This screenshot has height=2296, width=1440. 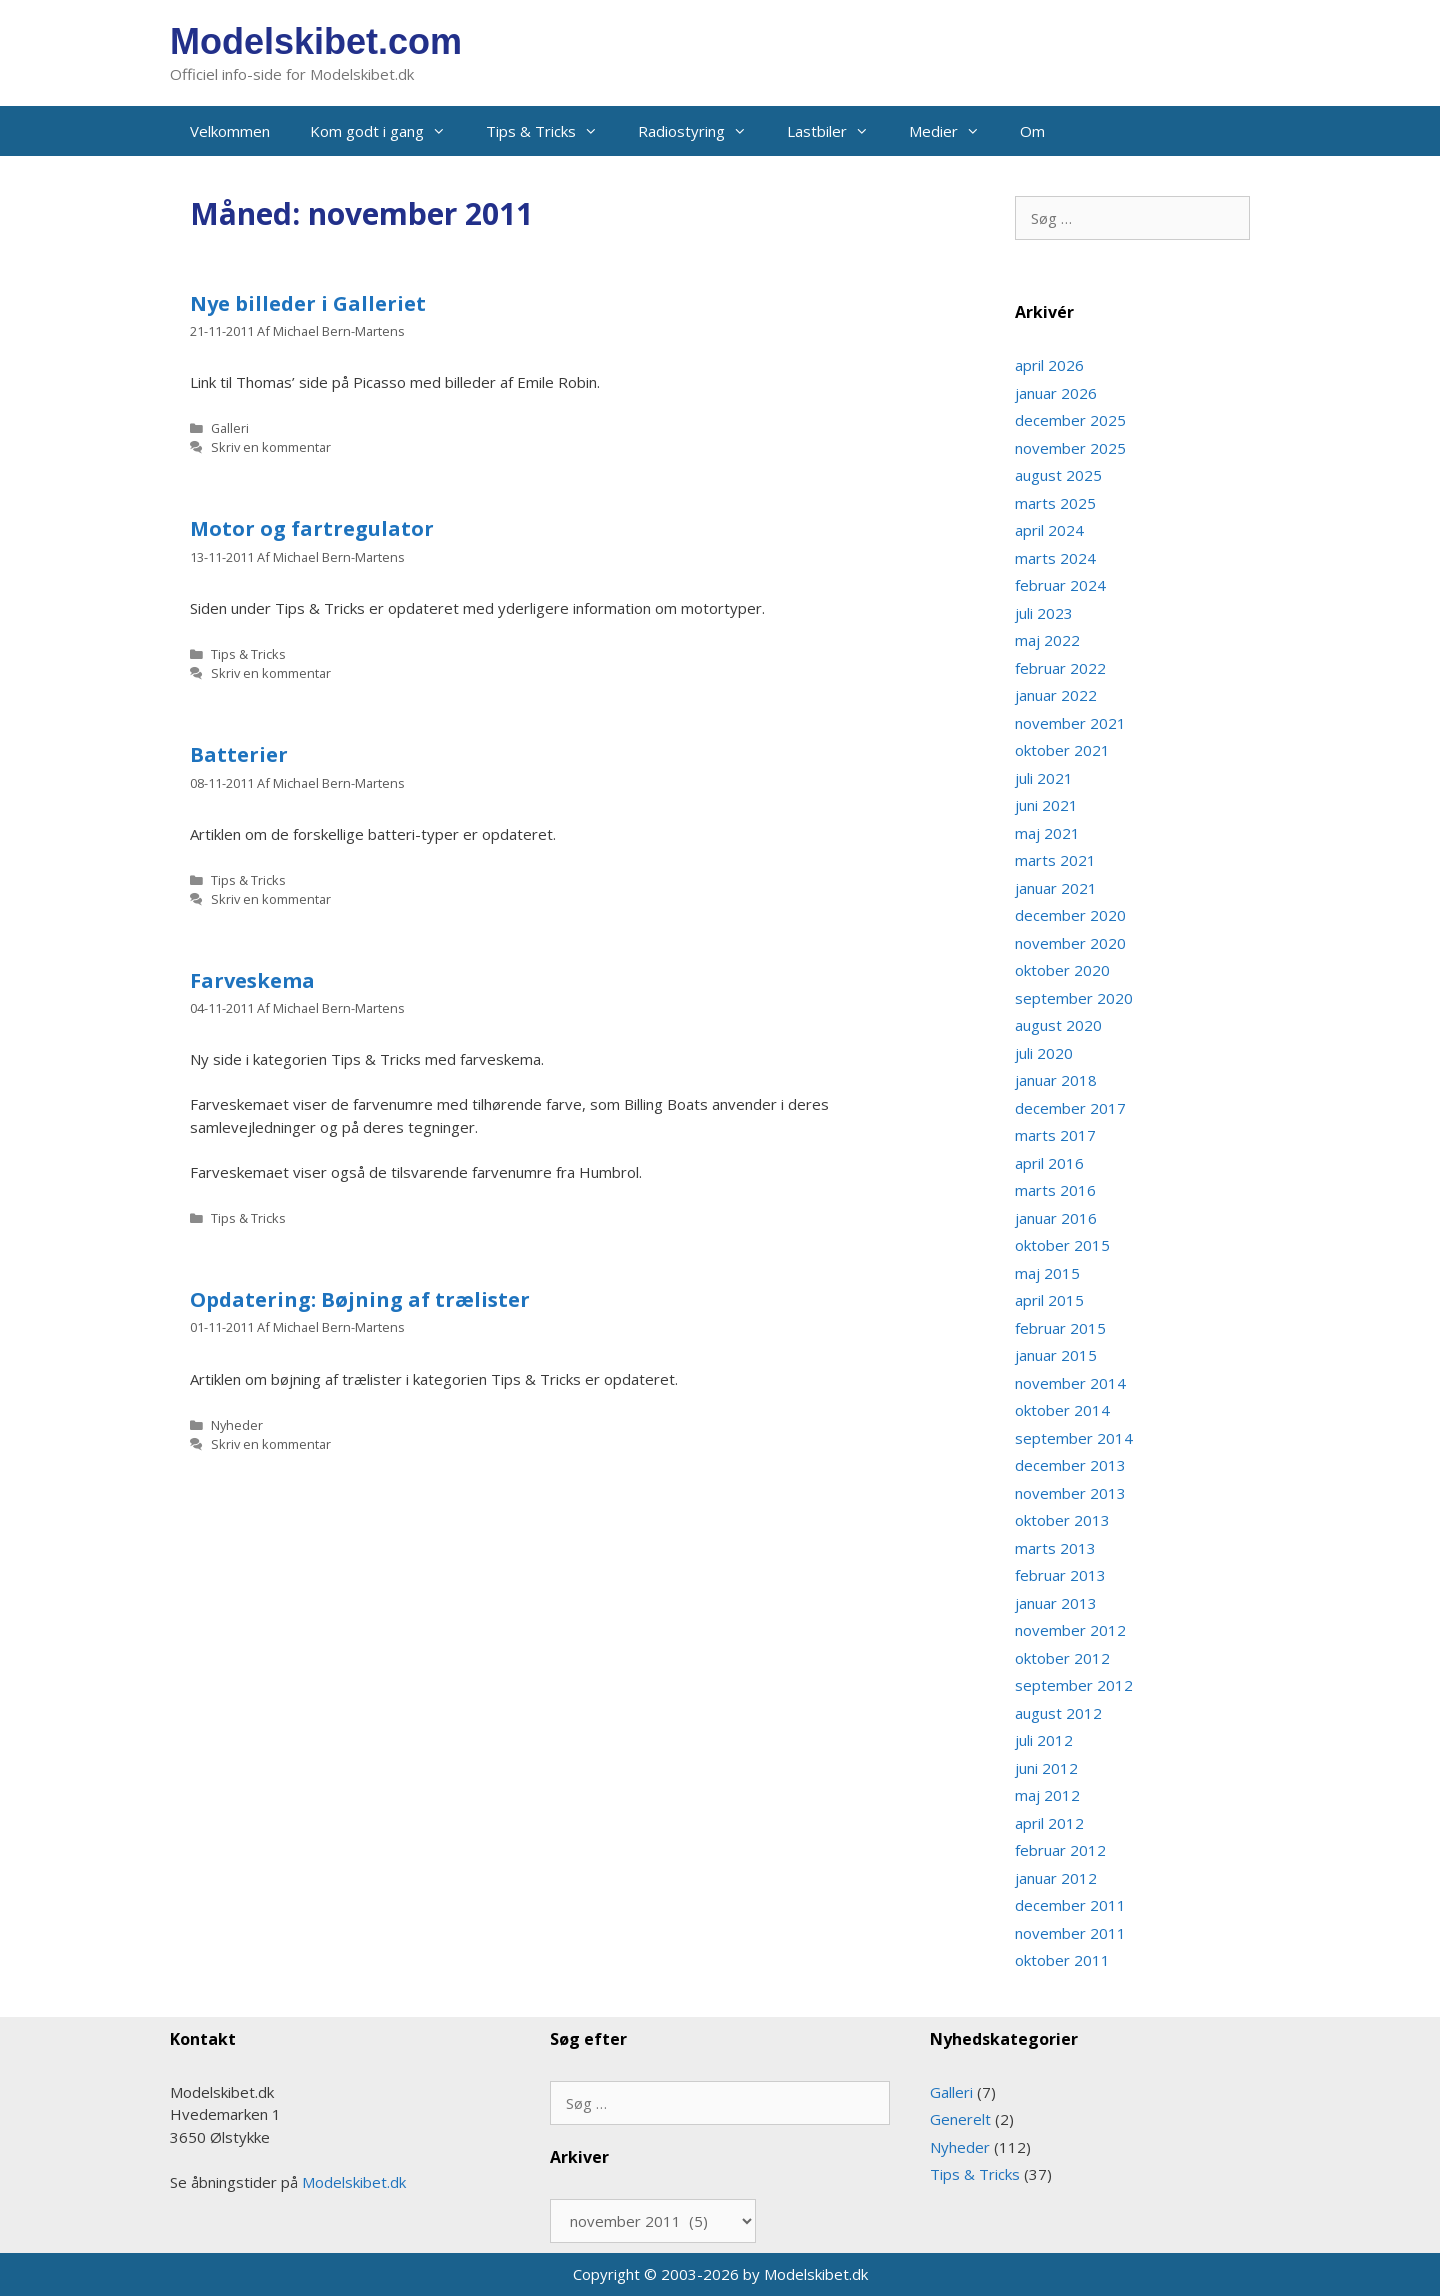 I want to click on december 2025, so click(x=1070, y=420).